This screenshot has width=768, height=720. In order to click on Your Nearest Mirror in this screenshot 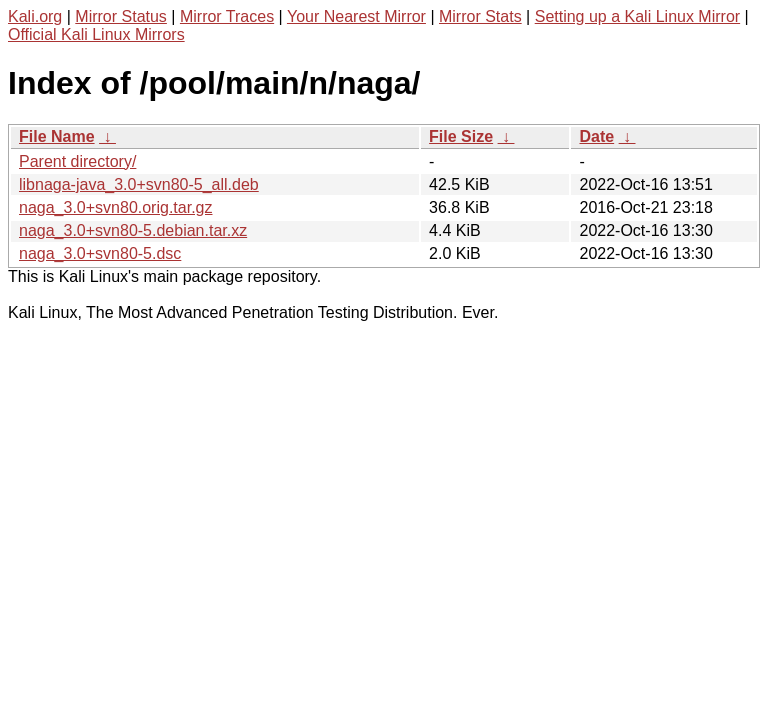, I will do `click(356, 16)`.